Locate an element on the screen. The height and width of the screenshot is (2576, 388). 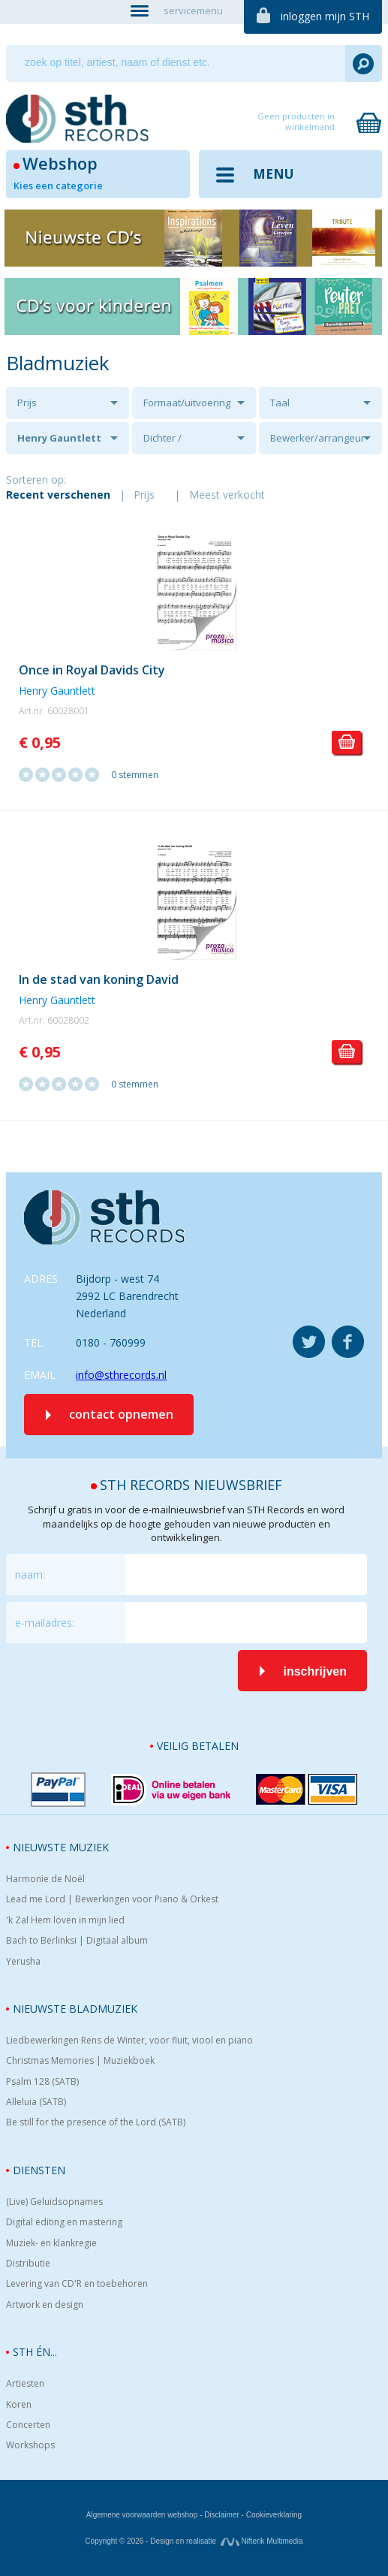
Nifterik Multimedia is located at coordinates (262, 2541).